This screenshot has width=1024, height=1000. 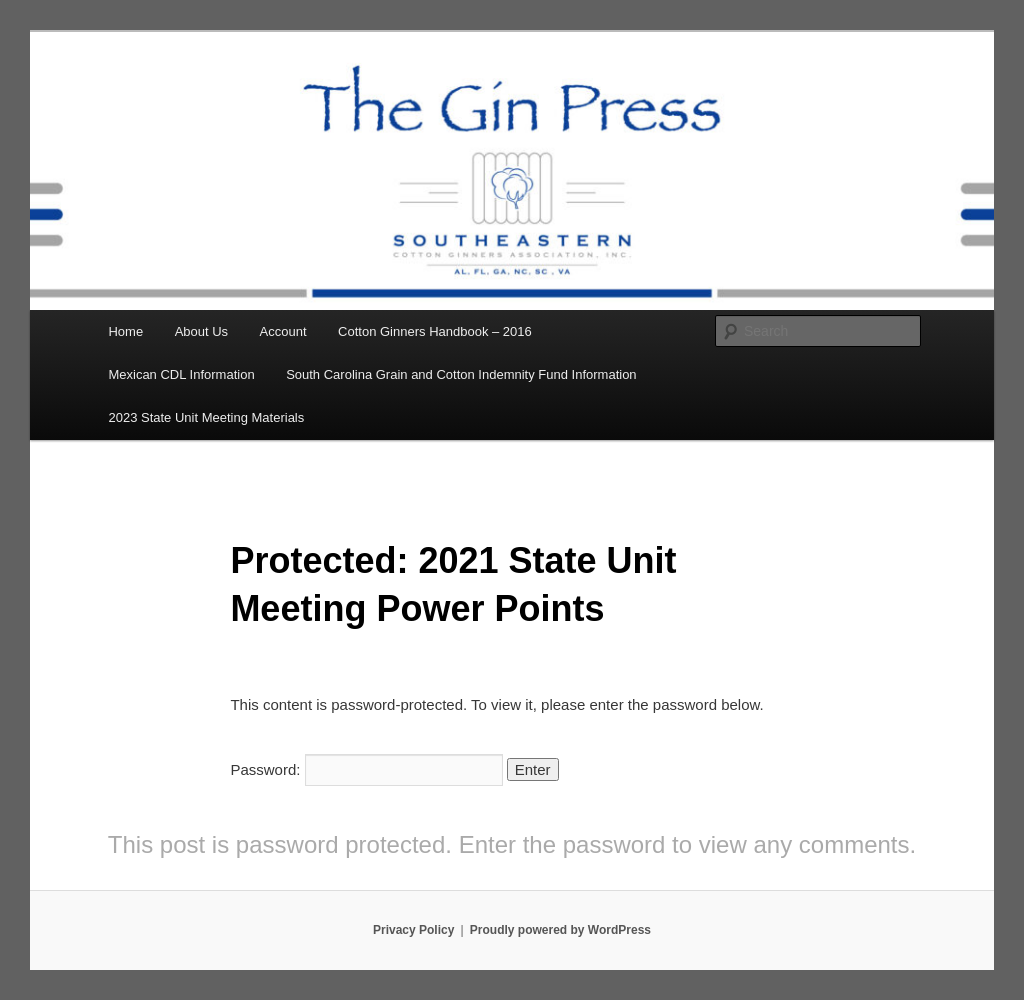 What do you see at coordinates (283, 331) in the screenshot?
I see `Account` at bounding box center [283, 331].